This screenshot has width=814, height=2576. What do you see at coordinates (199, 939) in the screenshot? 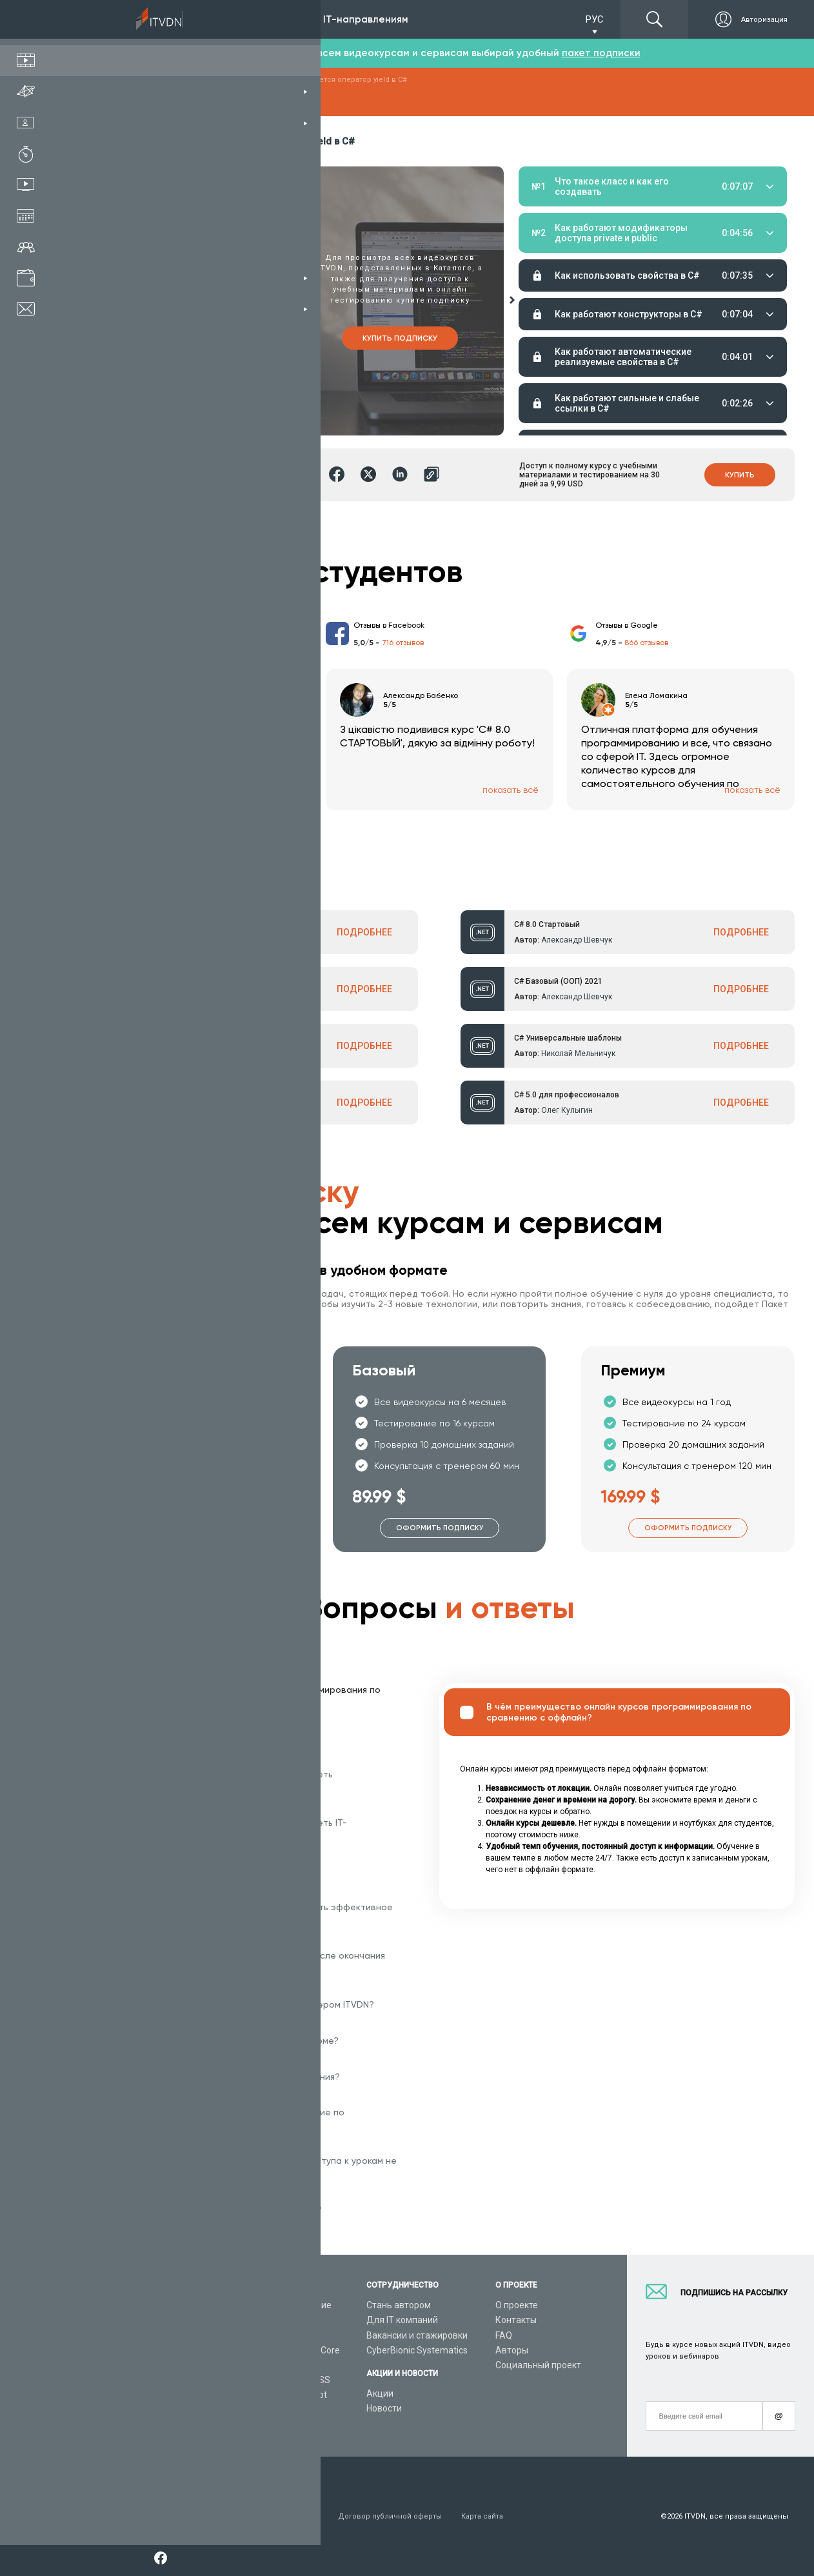
I see `Александр Шевчук` at bounding box center [199, 939].